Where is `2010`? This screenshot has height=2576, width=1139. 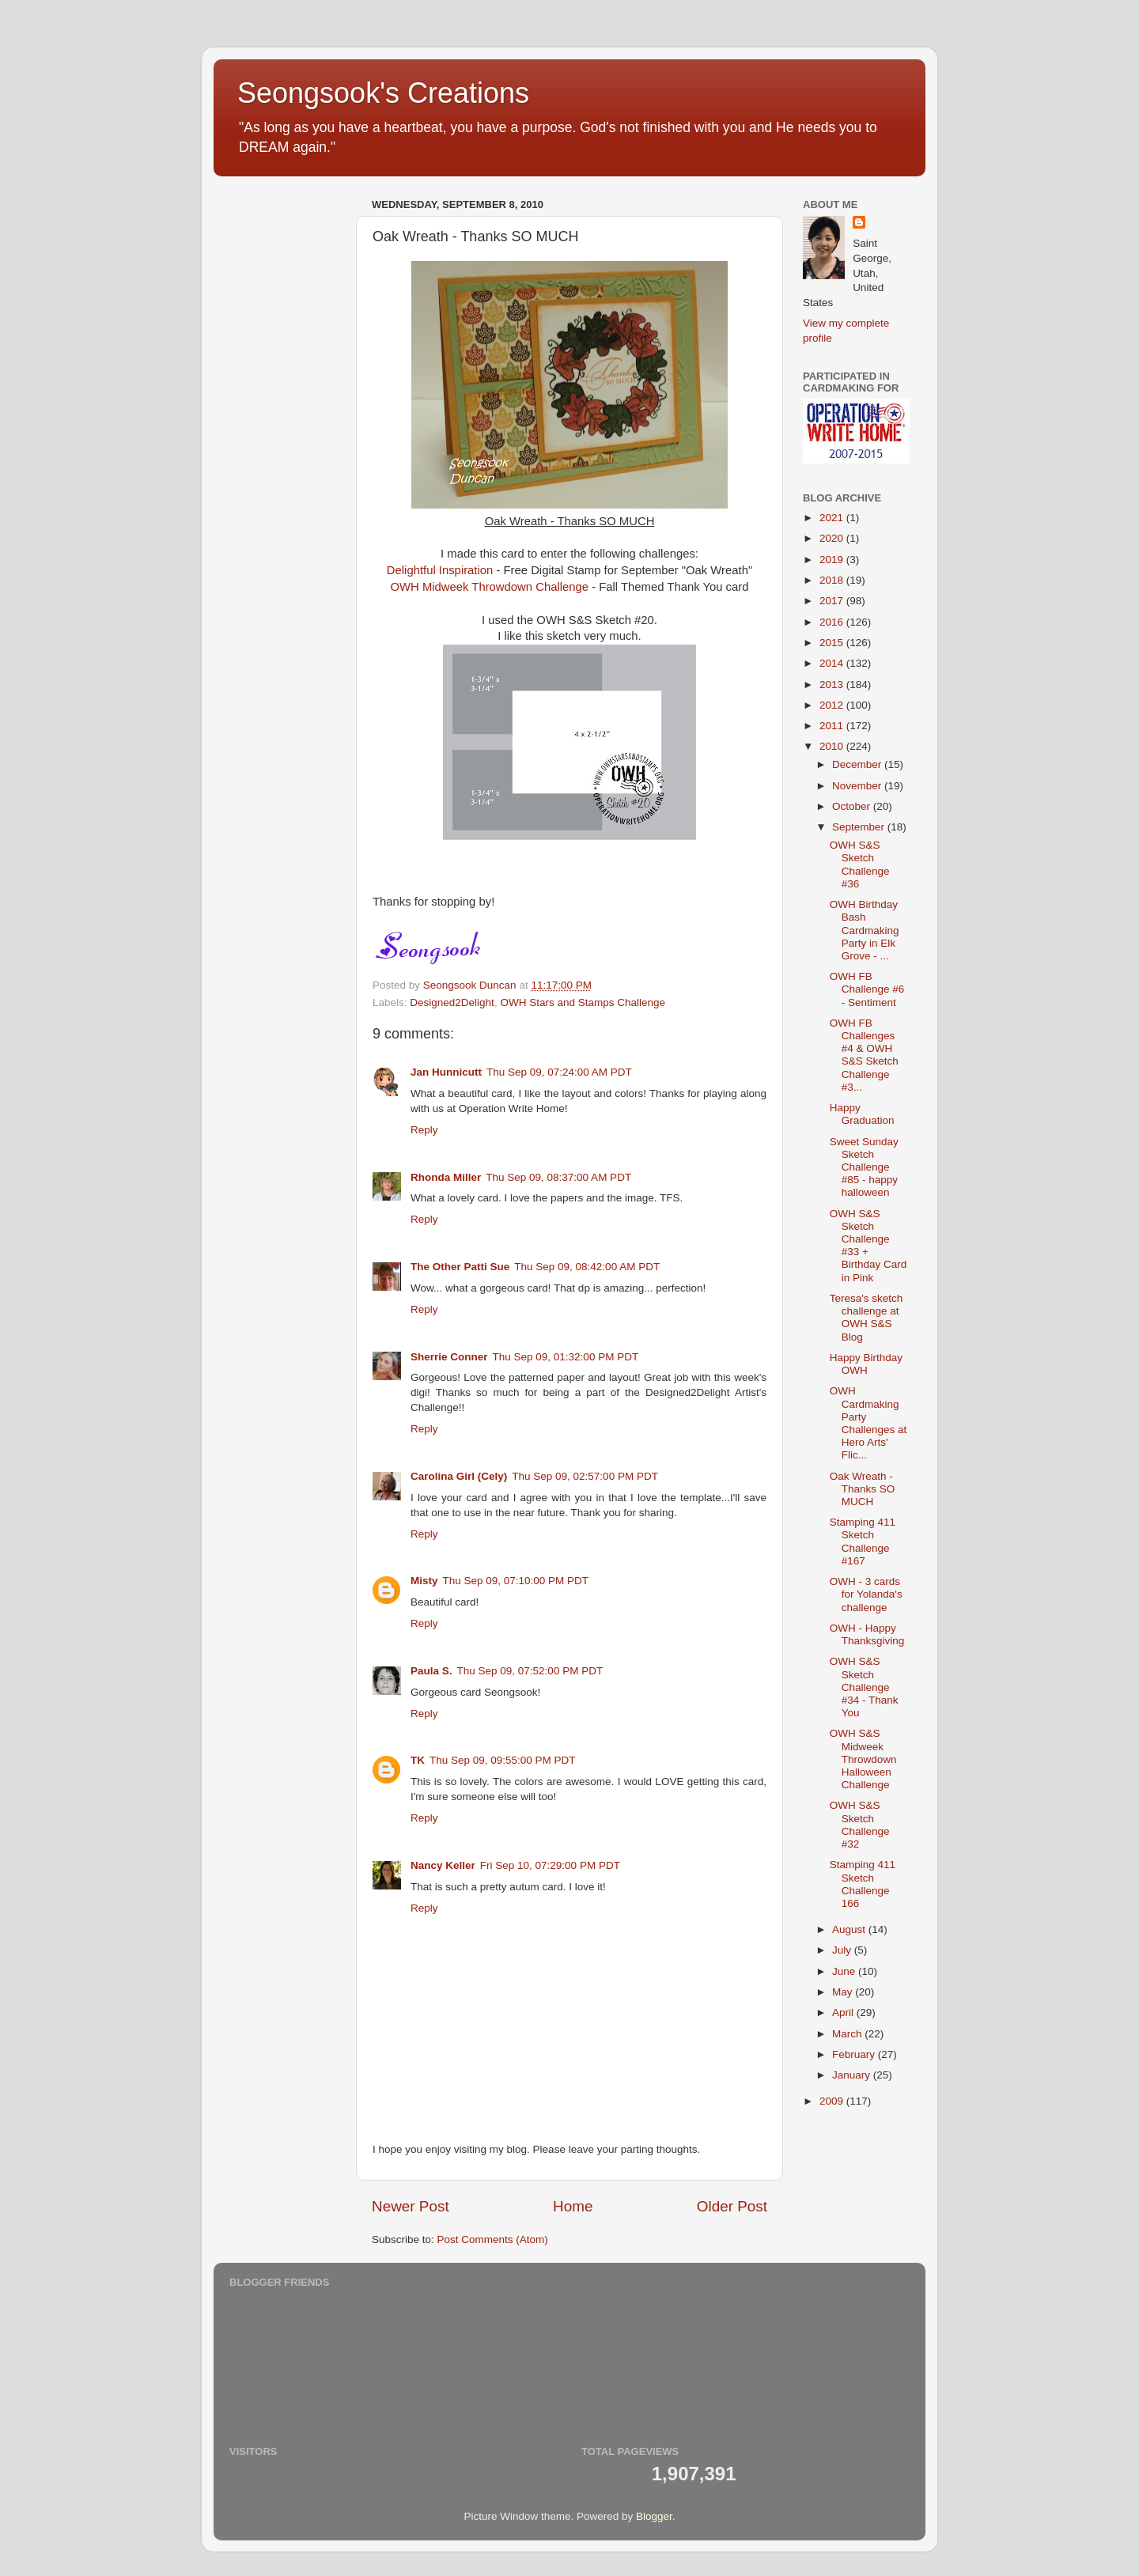 2010 is located at coordinates (832, 746).